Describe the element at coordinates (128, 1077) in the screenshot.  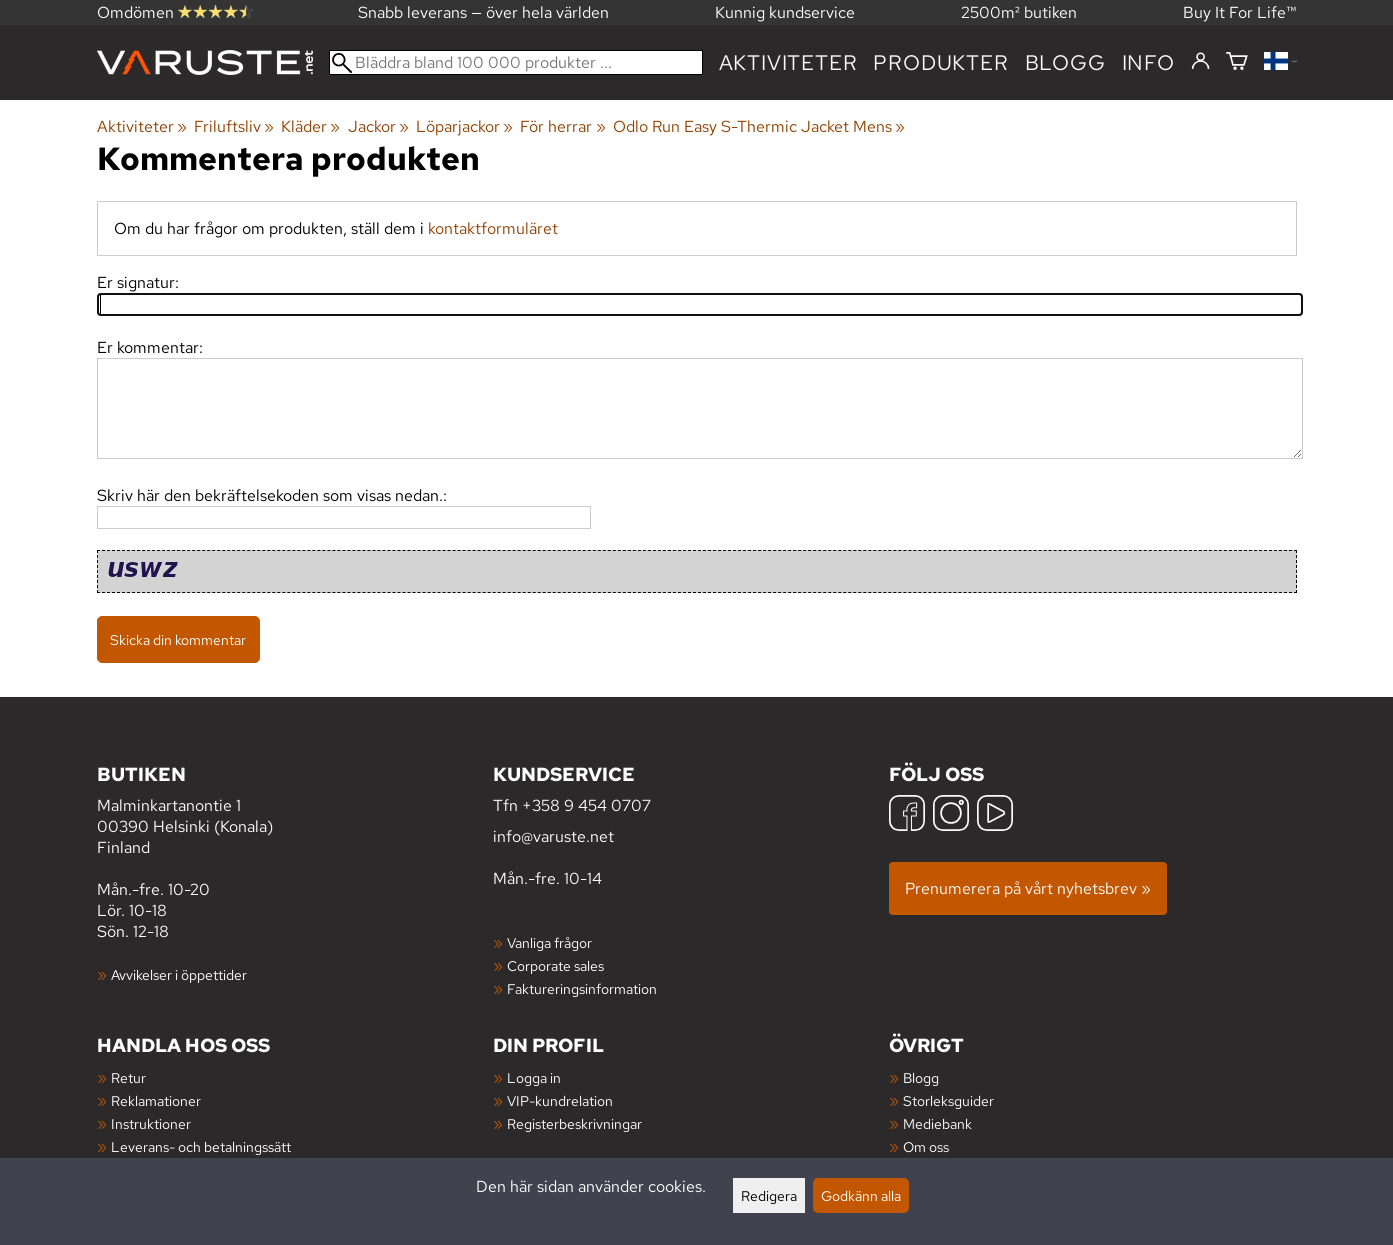
I see `Retur` at that location.